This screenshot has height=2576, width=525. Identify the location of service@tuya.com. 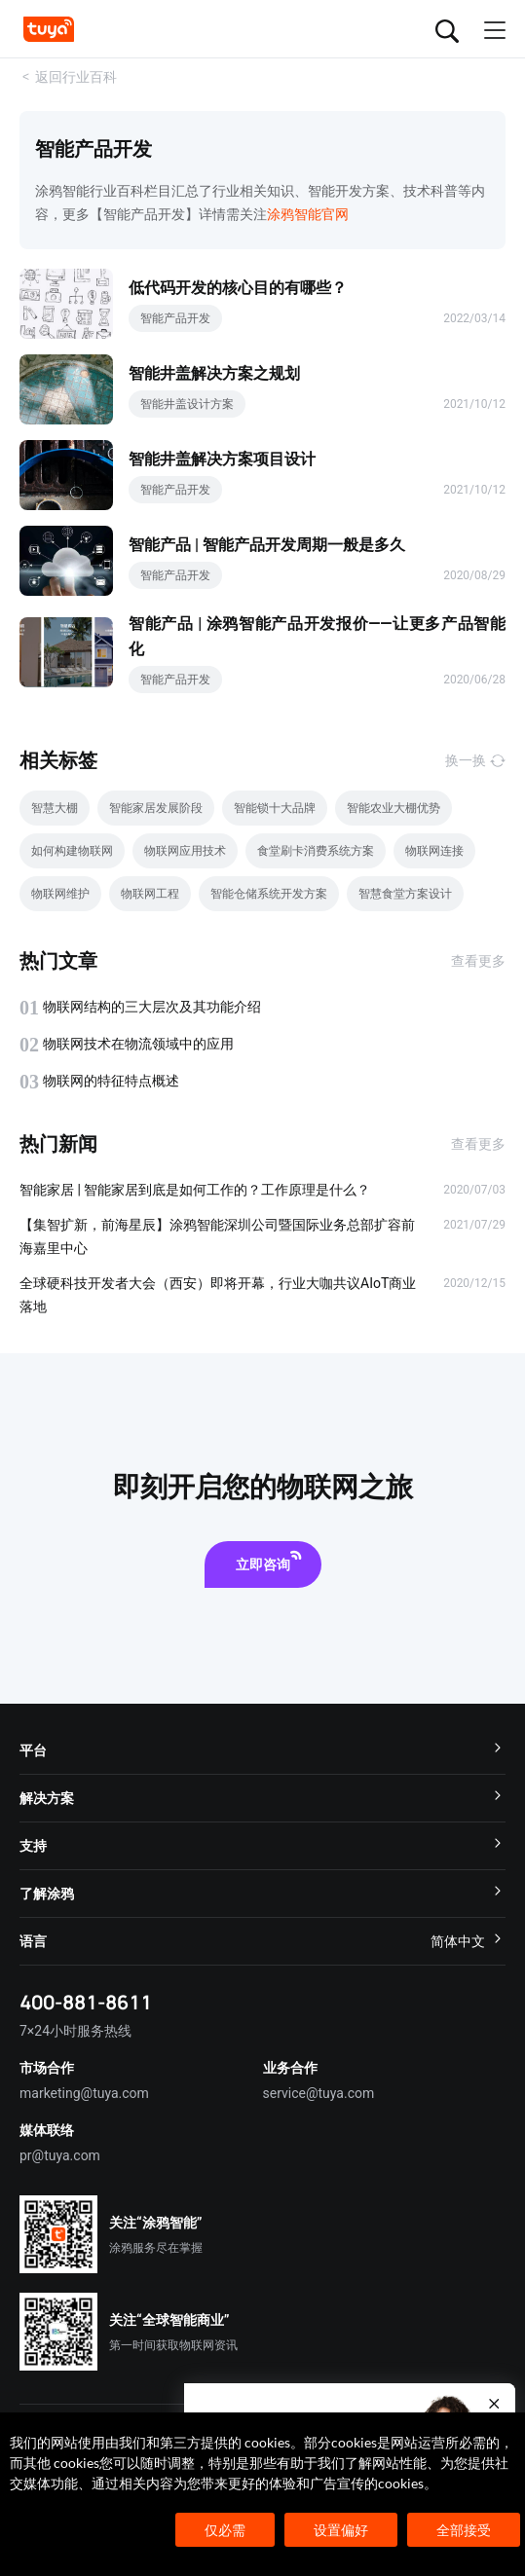
(319, 2093).